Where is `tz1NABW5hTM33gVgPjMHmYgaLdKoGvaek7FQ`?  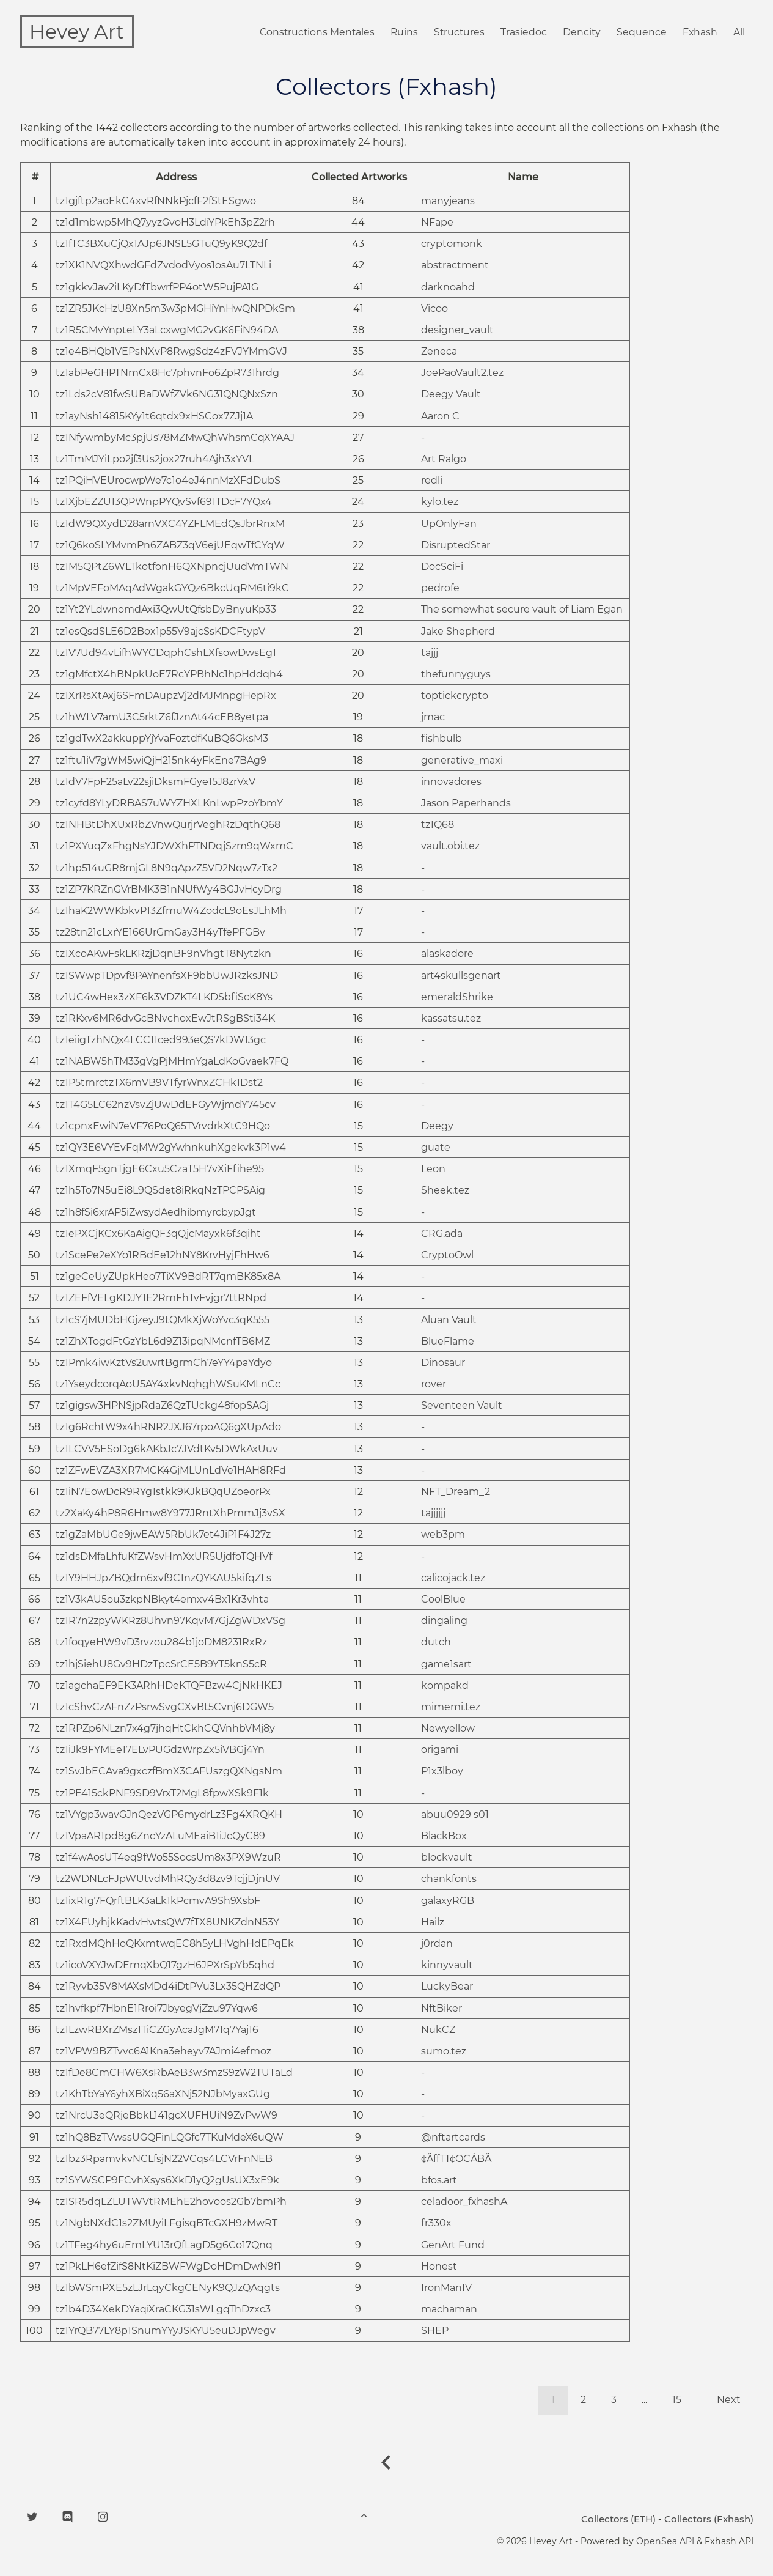 tz1NABW5hTM33gVgPjMHmYgaLdKoGvaek7FQ is located at coordinates (172, 1062).